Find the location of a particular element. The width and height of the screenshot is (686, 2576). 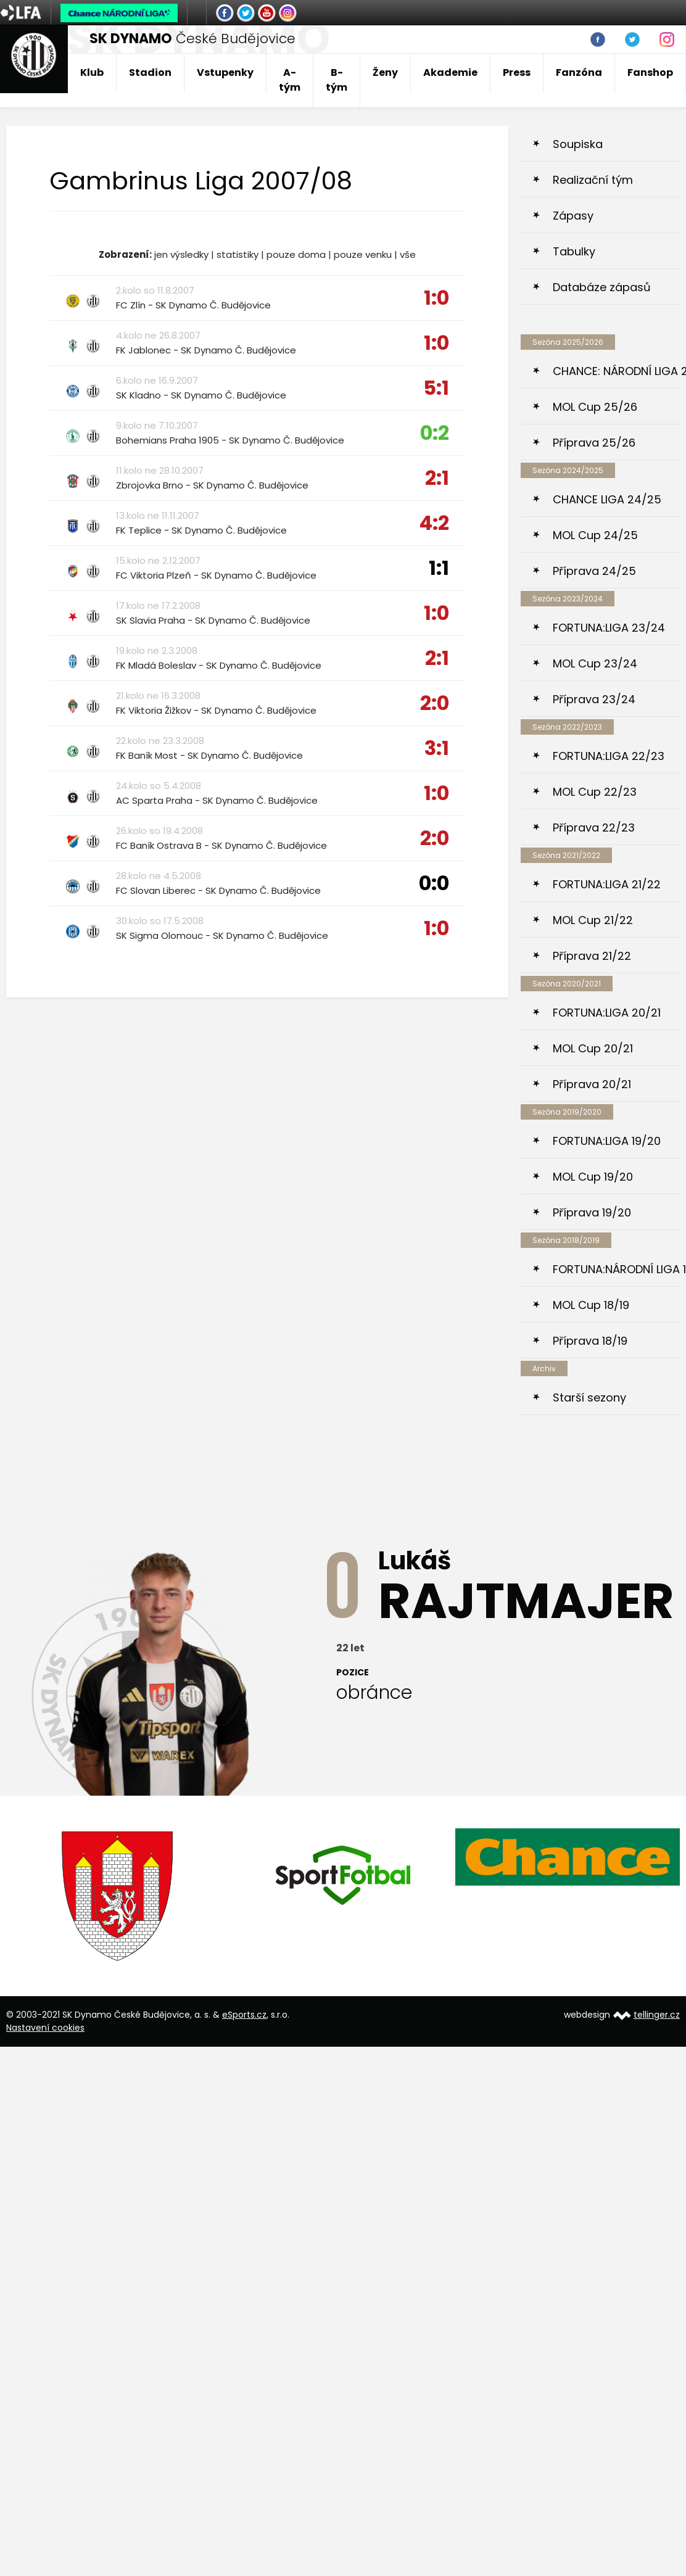

Press is located at coordinates (517, 72).